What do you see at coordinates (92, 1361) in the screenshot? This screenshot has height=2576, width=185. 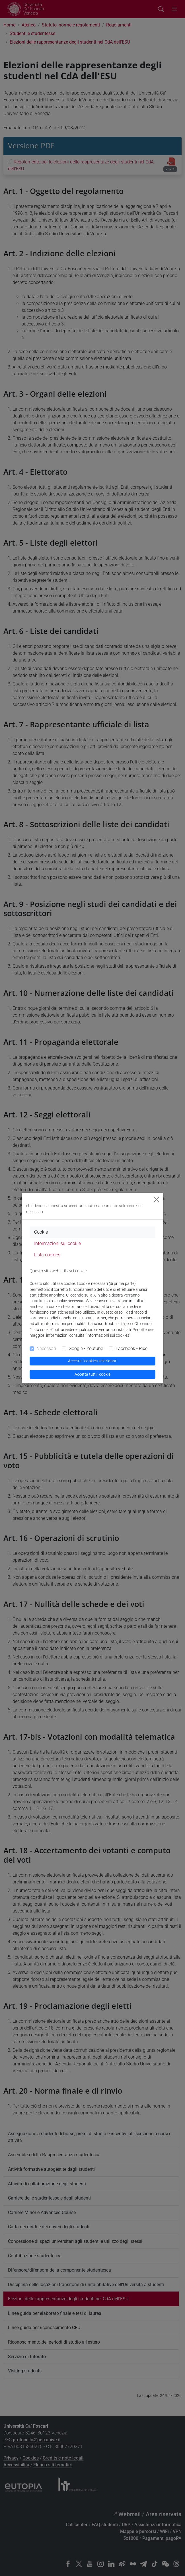 I see `Accetta i cookies selezionati` at bounding box center [92, 1361].